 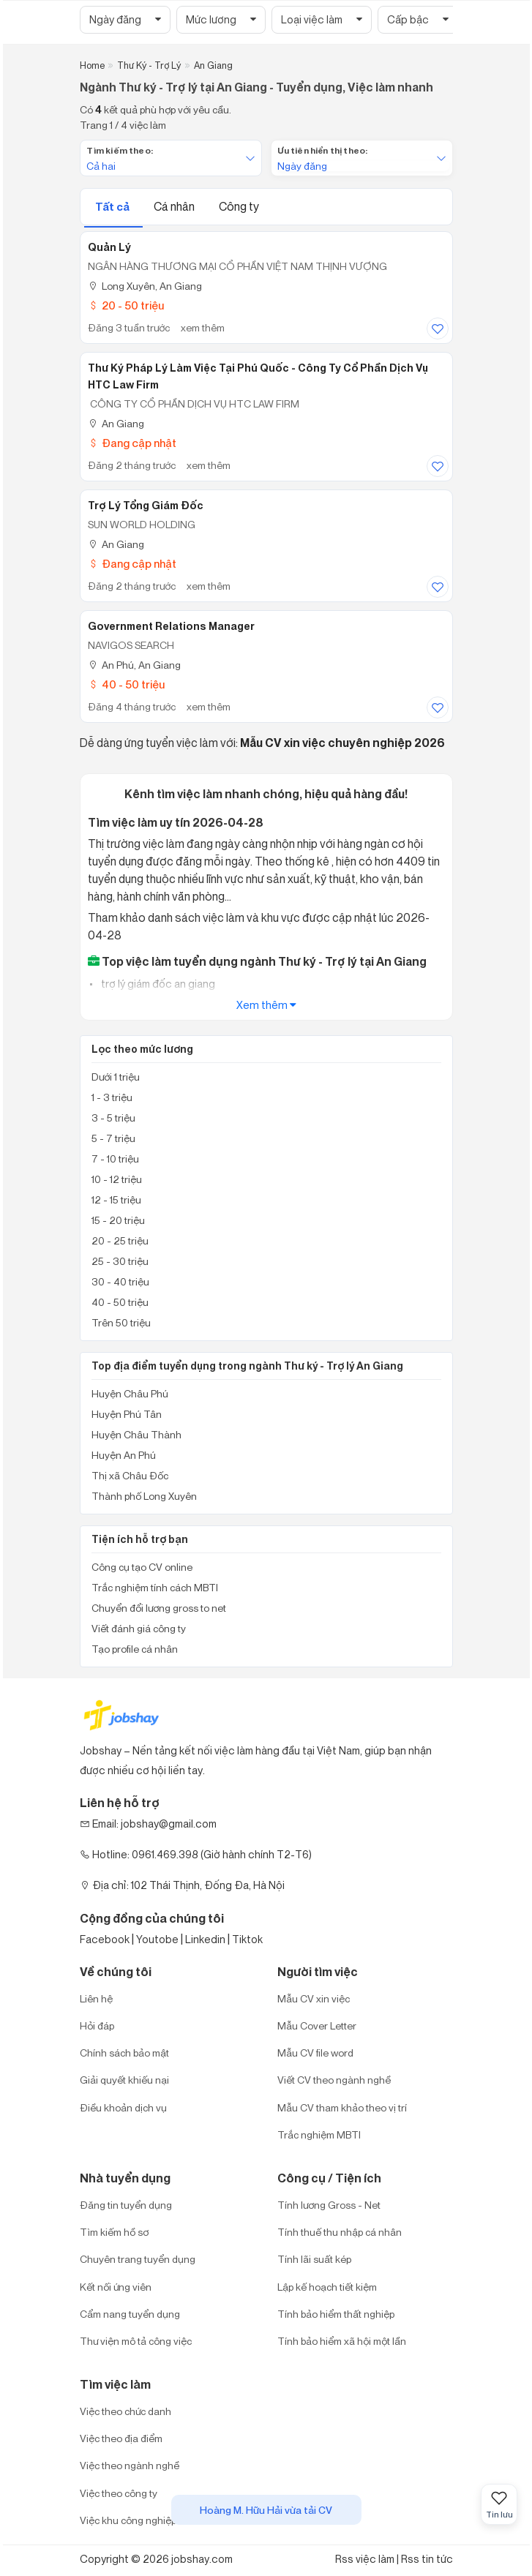 I want to click on Tiktok, so click(x=247, y=1939).